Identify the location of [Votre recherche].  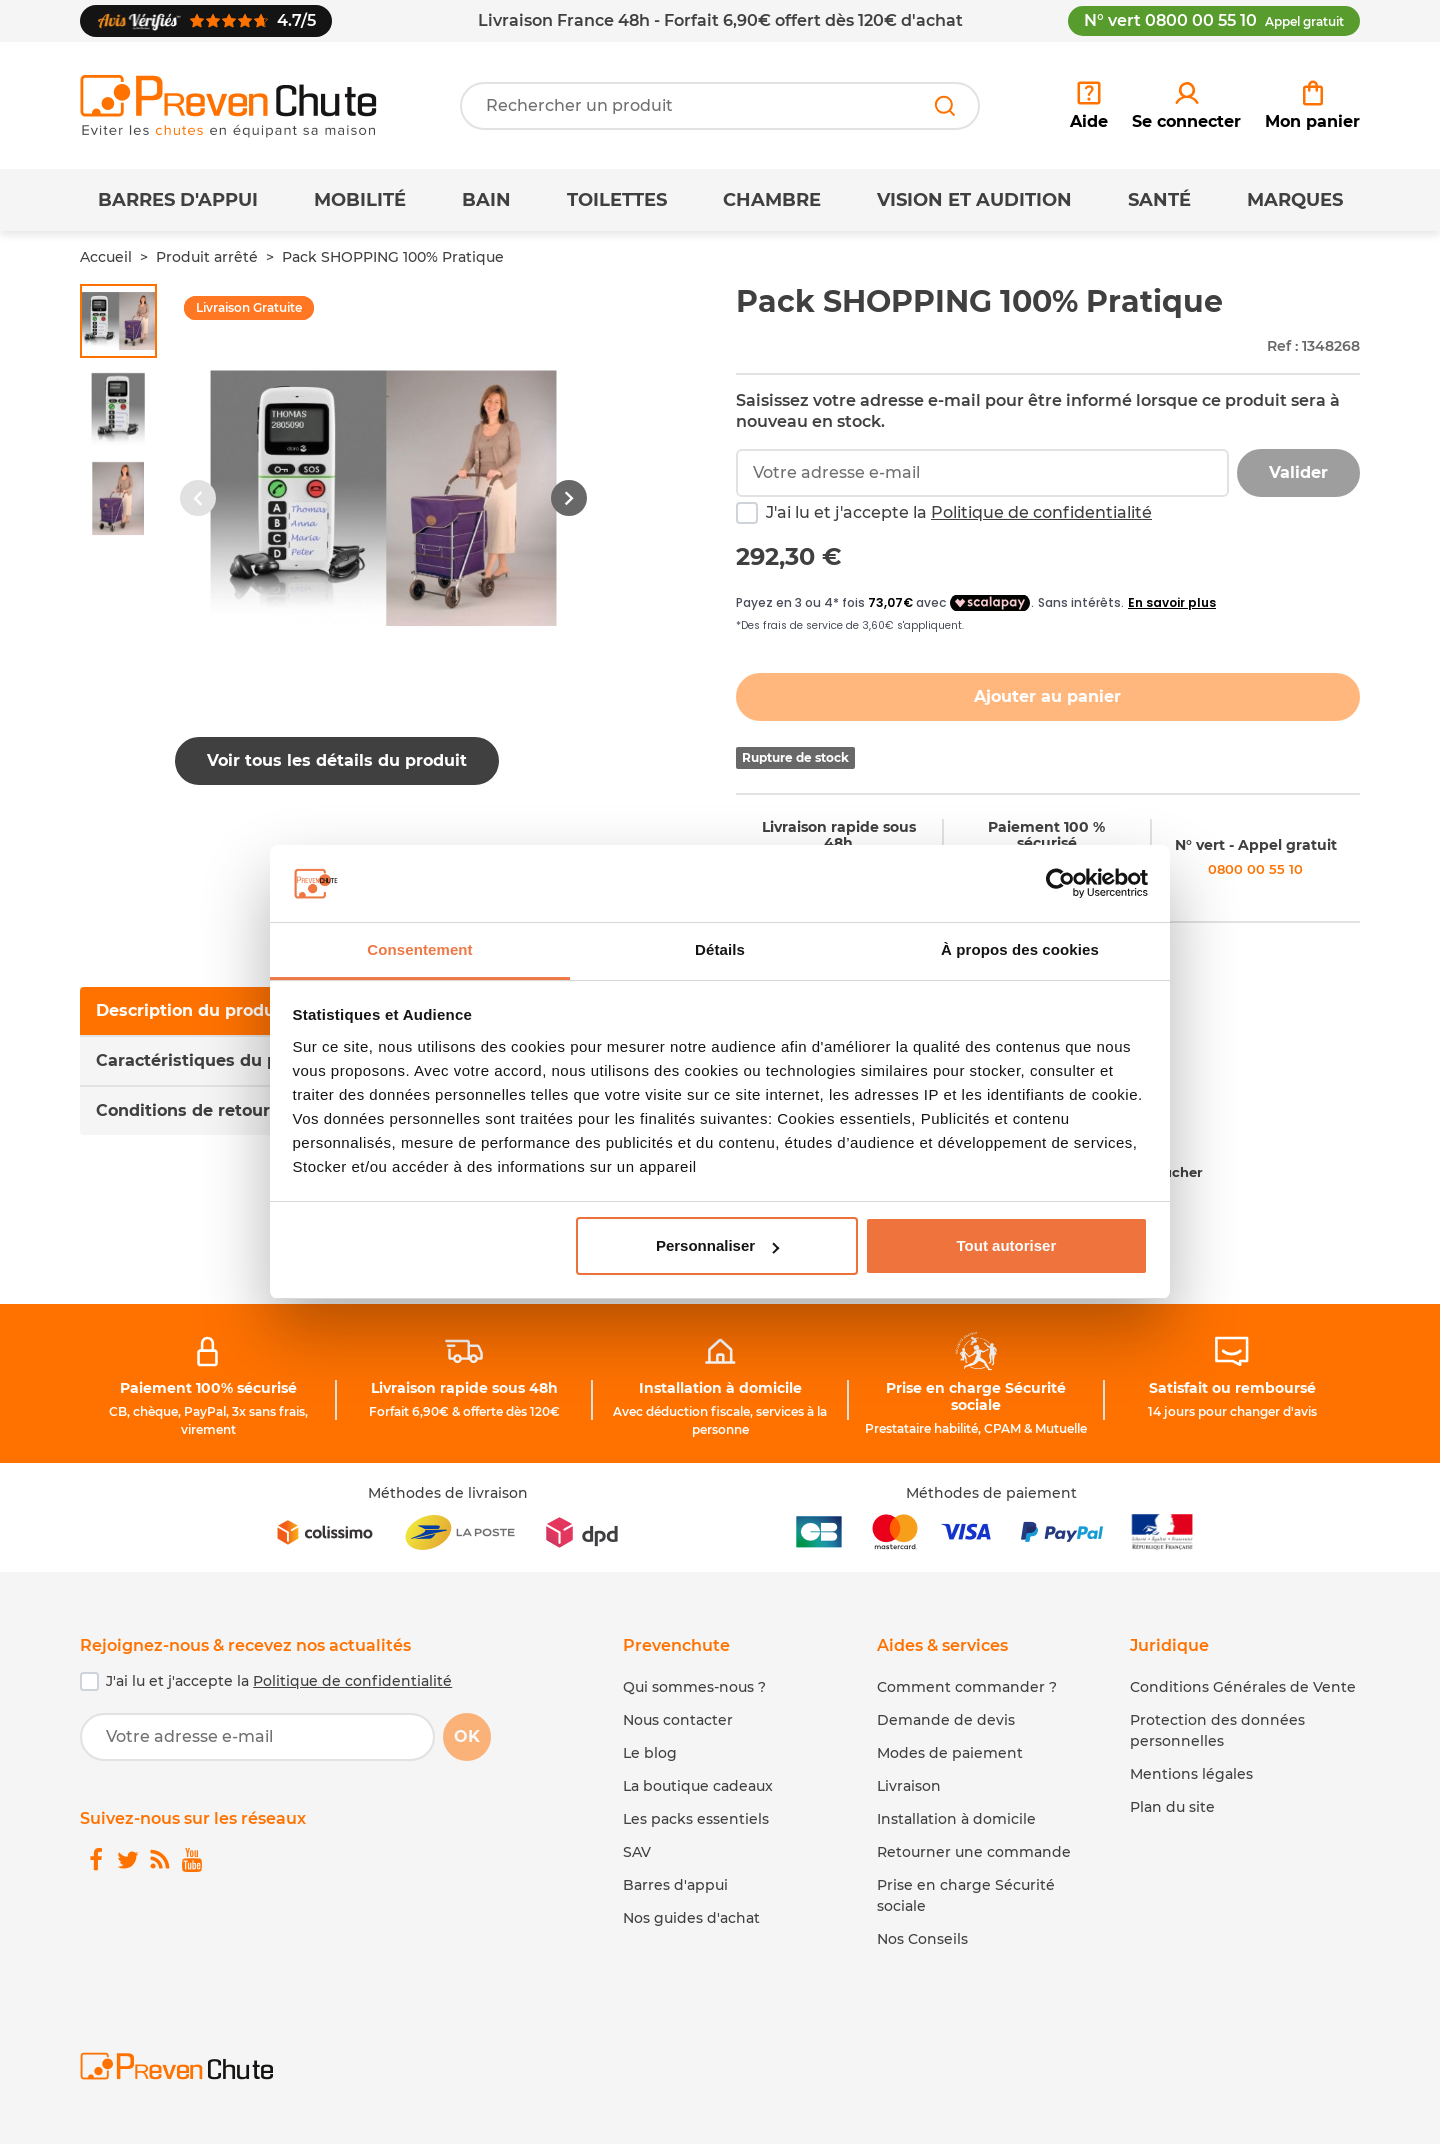
(719, 106).